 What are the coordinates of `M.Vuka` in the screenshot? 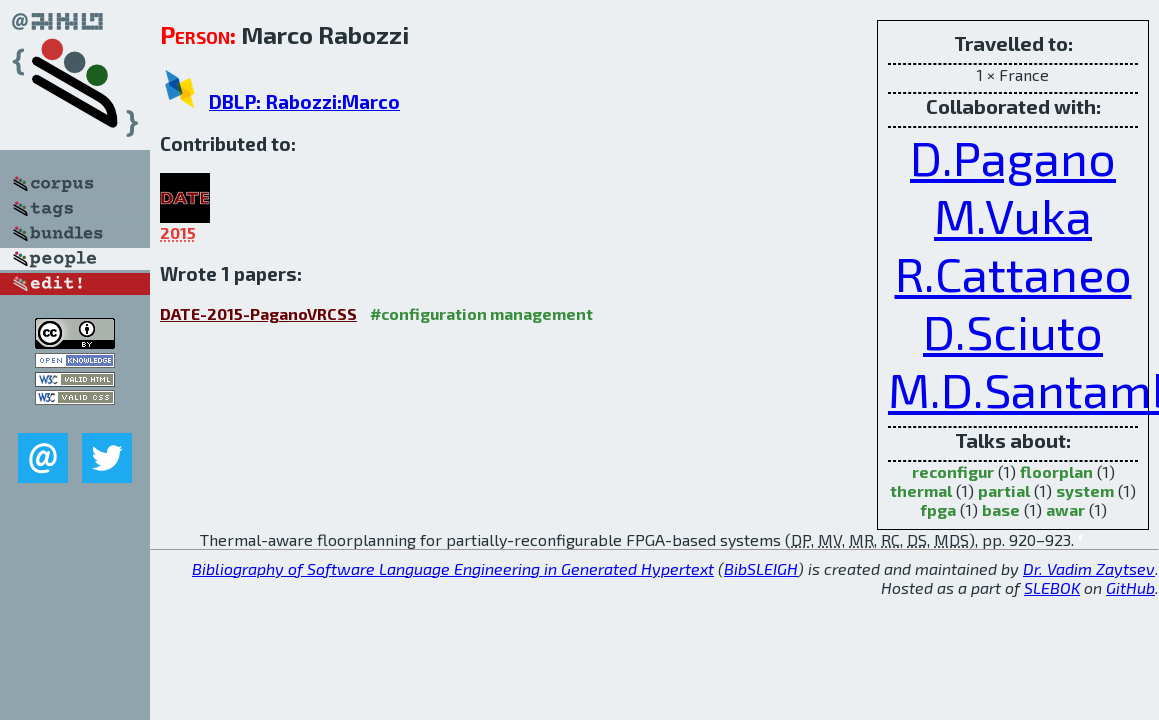 It's located at (1013, 215).